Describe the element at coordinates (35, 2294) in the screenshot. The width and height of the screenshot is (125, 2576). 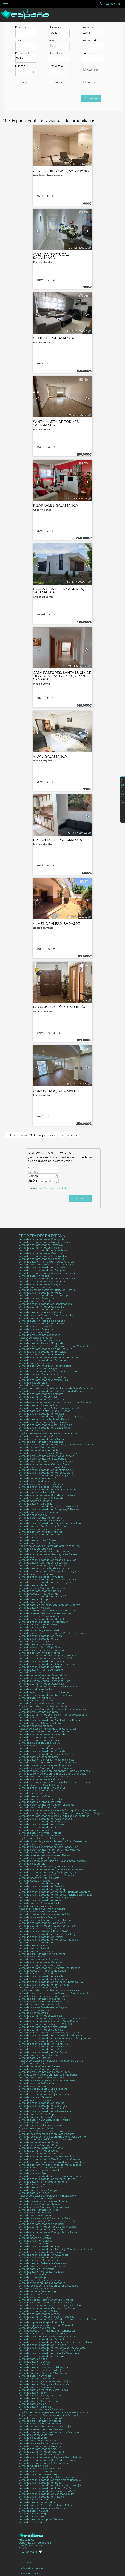
I see `Venta de pisos en Finestrat` at that location.